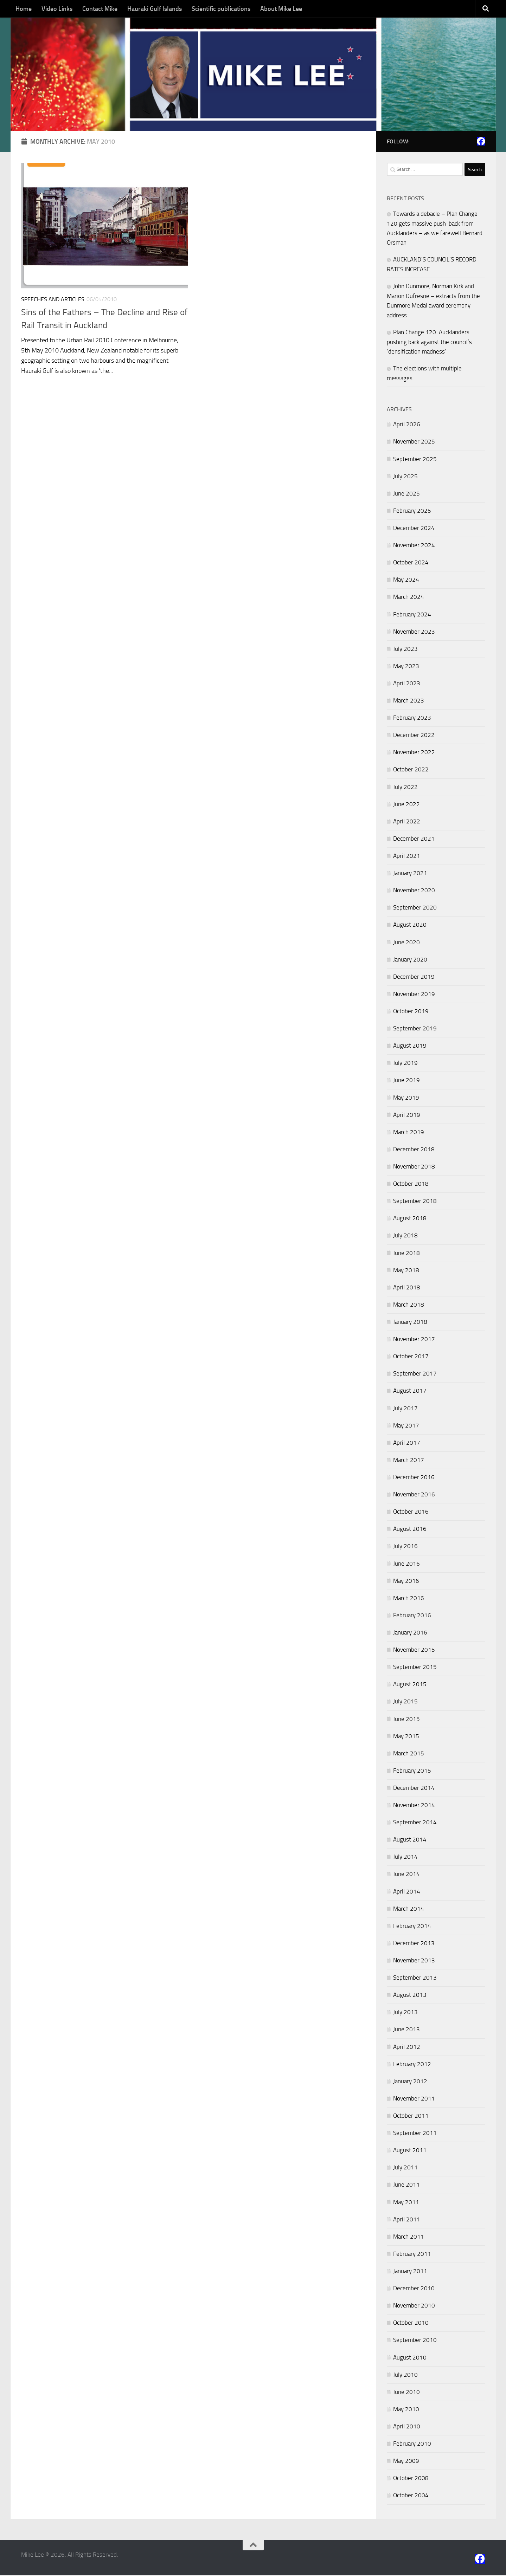  I want to click on June 2022, so click(406, 804).